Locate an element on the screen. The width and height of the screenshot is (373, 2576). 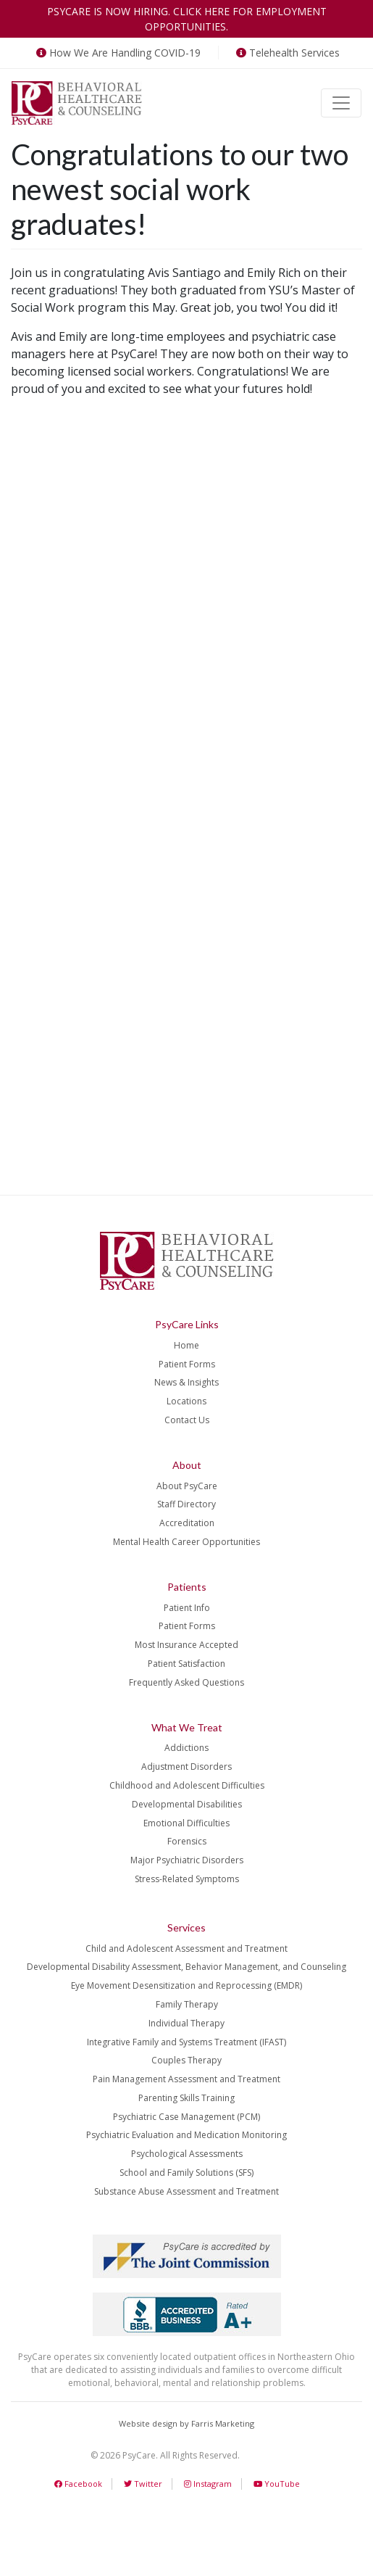
Instagram is located at coordinates (208, 2483).